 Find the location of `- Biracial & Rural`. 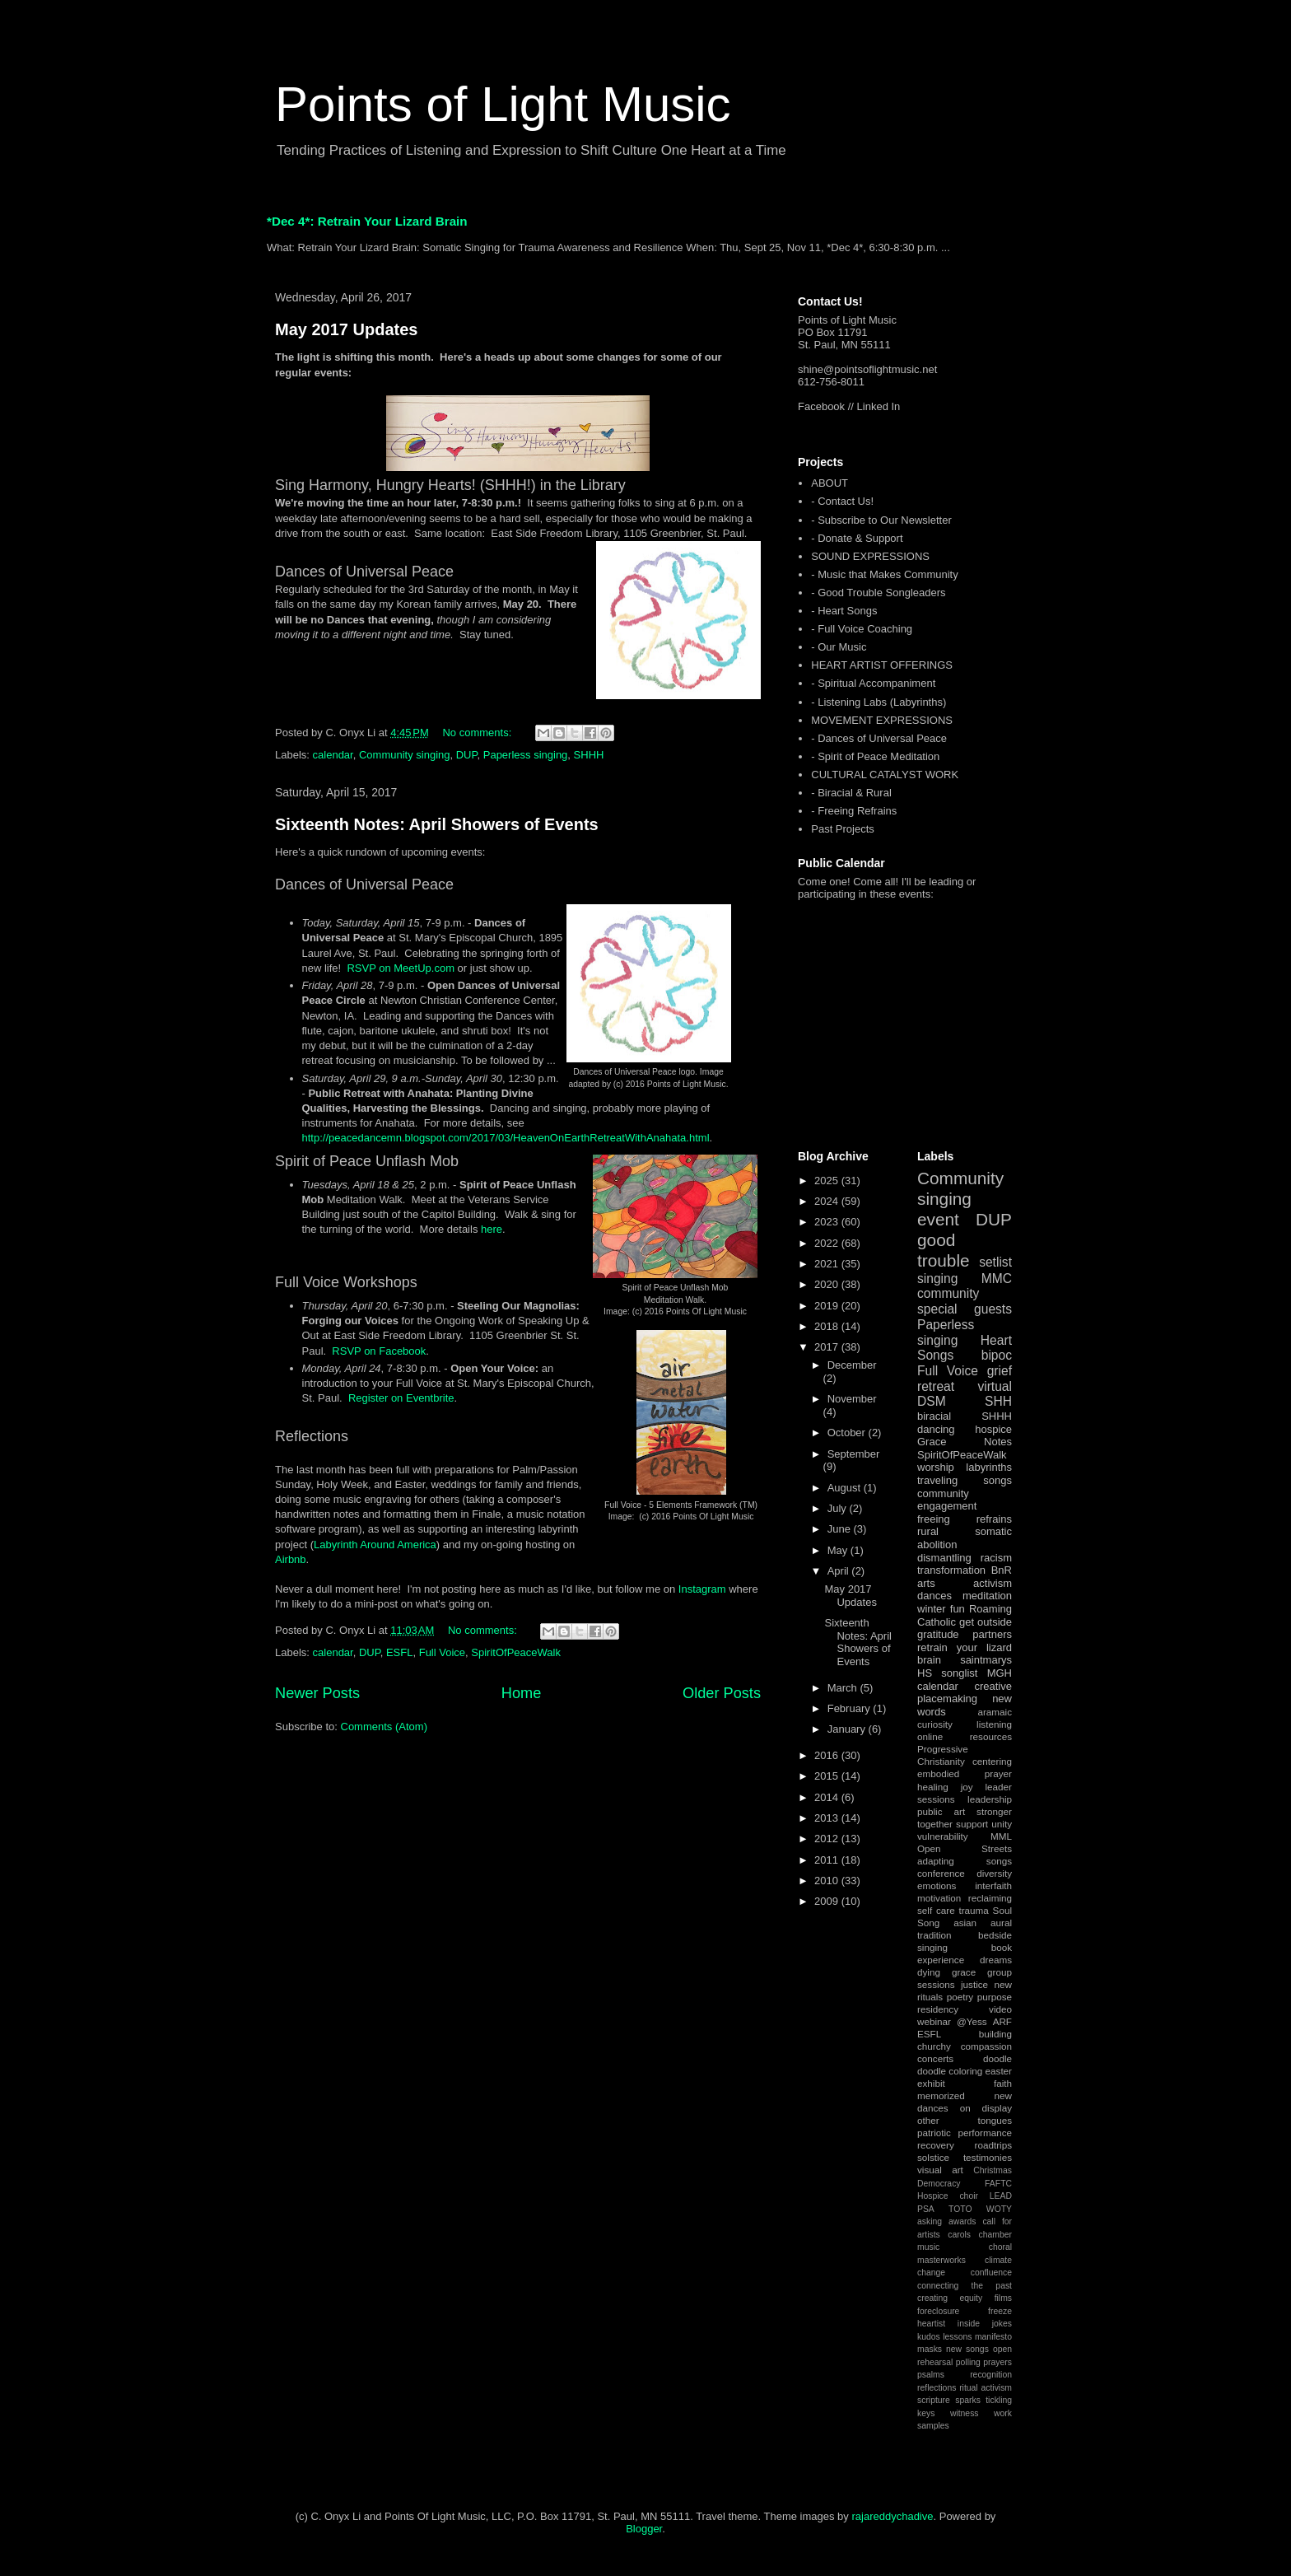

- Biracial & Rural is located at coordinates (851, 792).